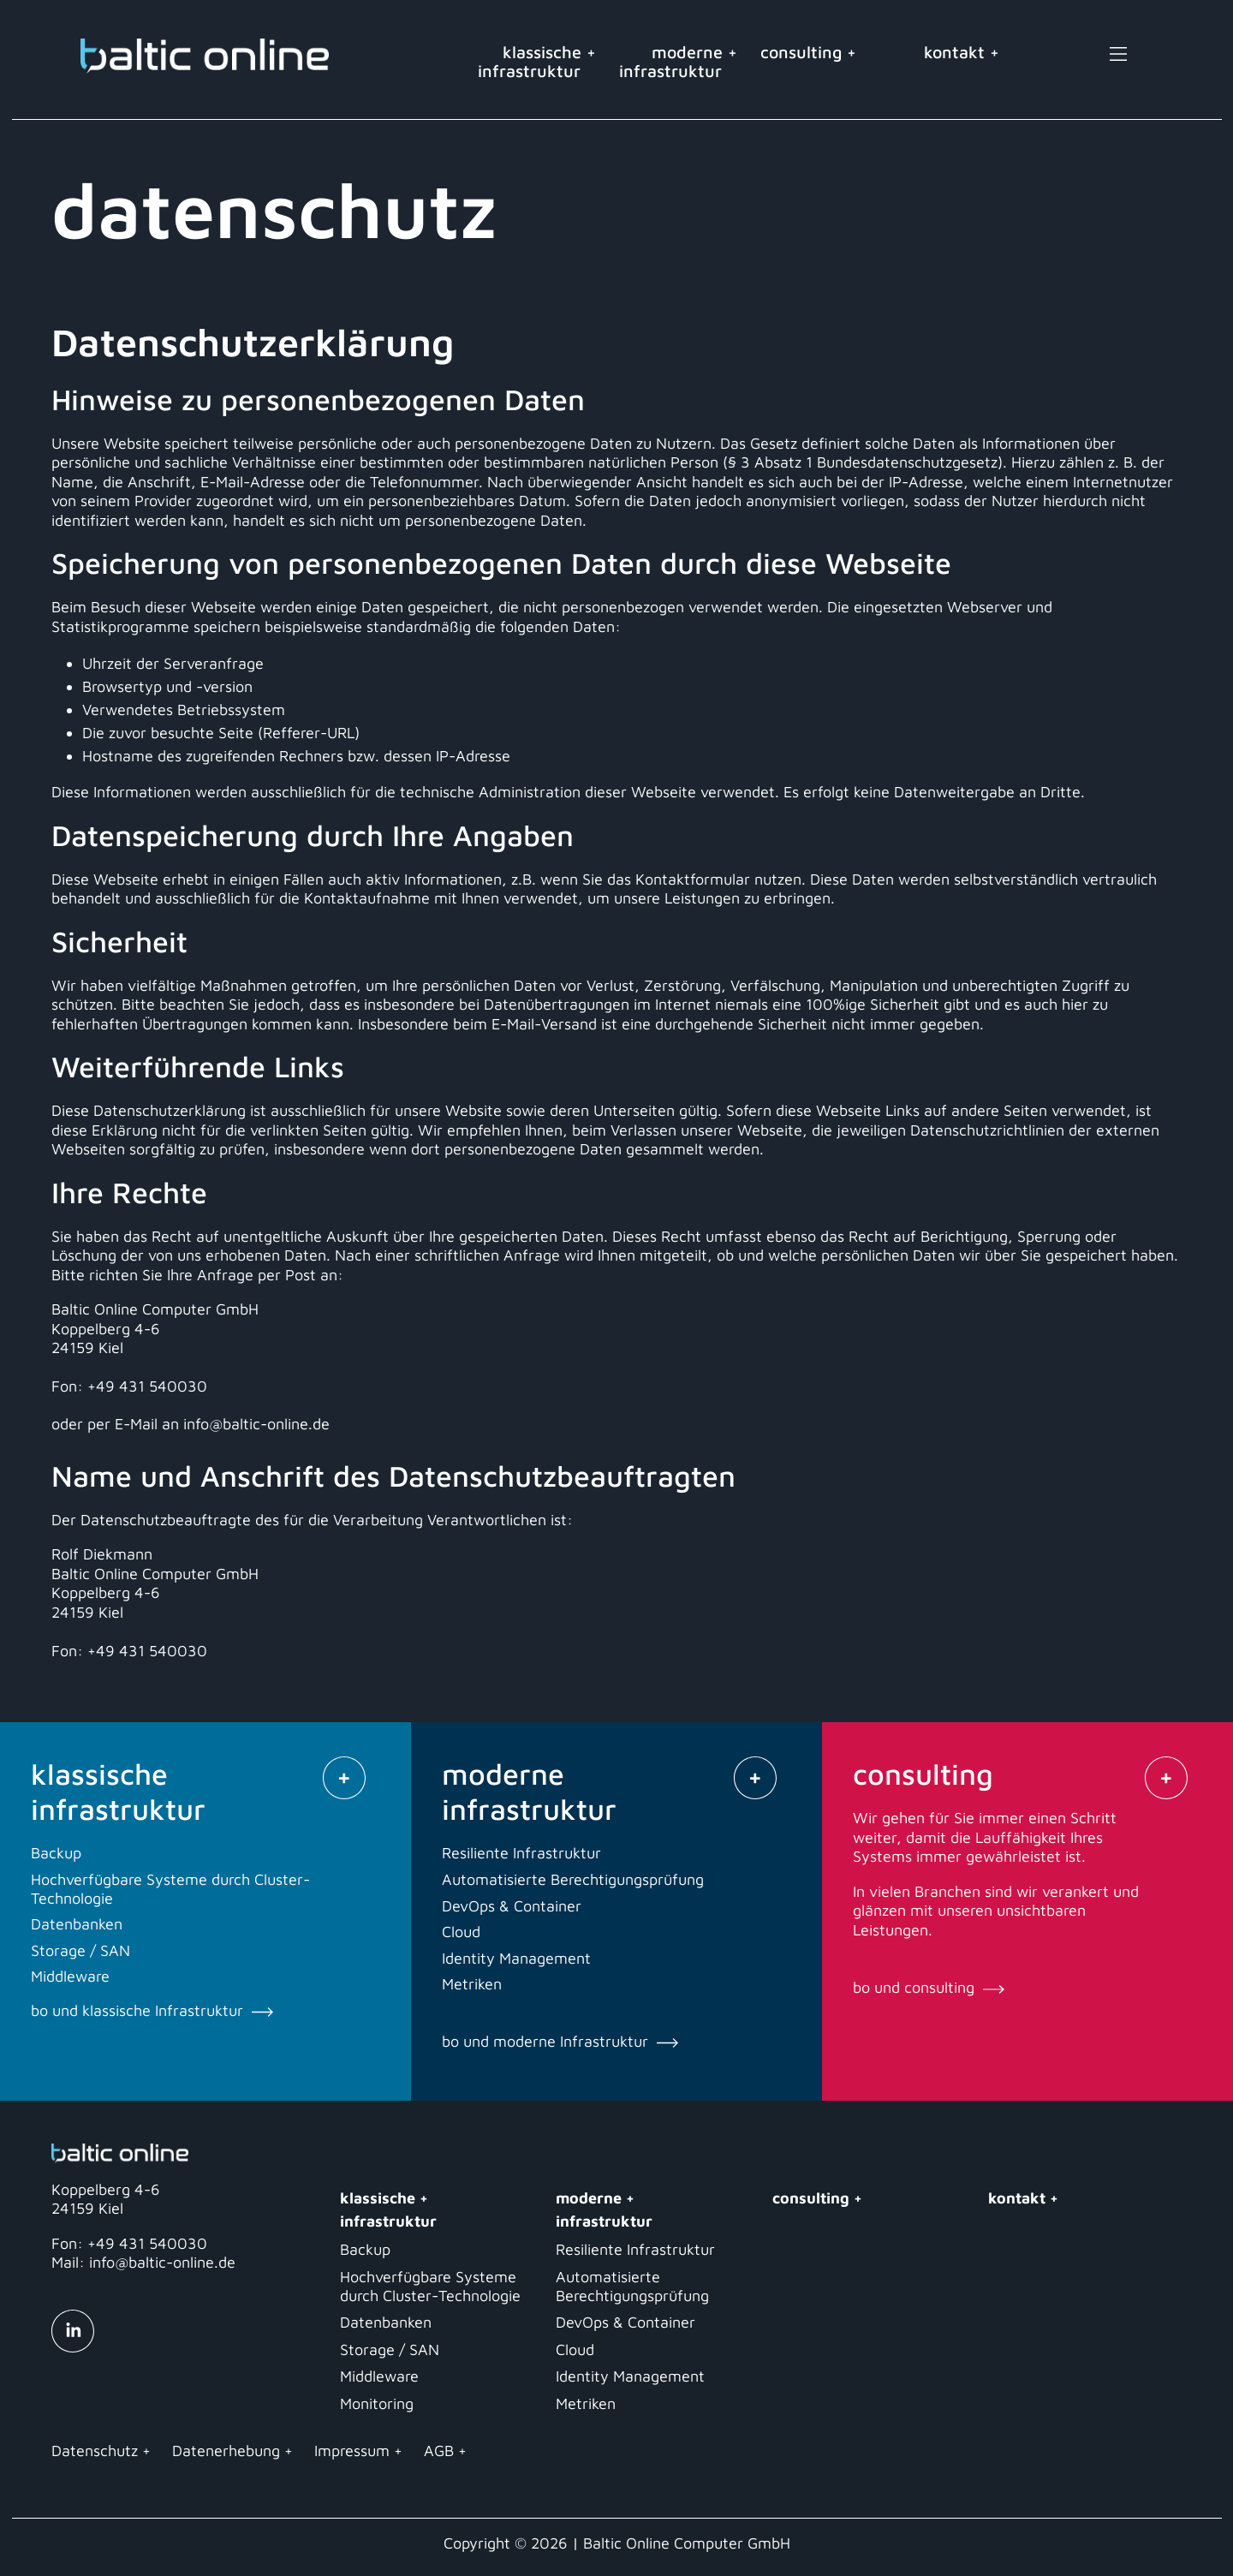 This screenshot has width=1233, height=2576. What do you see at coordinates (678, 61) in the screenshot?
I see `moderne +infrastruktur` at bounding box center [678, 61].